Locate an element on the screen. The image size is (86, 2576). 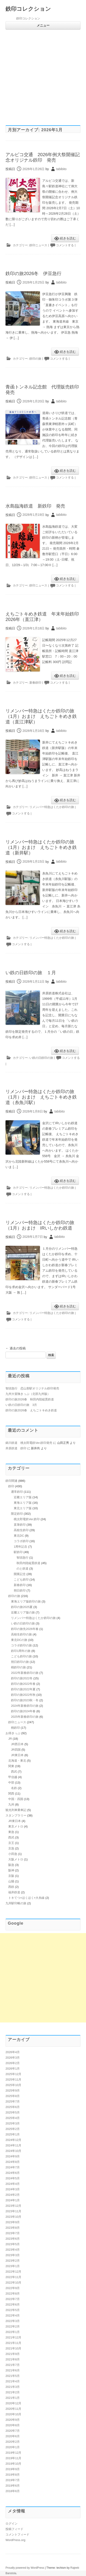
2025年7月 is located at coordinates (13, 2101).